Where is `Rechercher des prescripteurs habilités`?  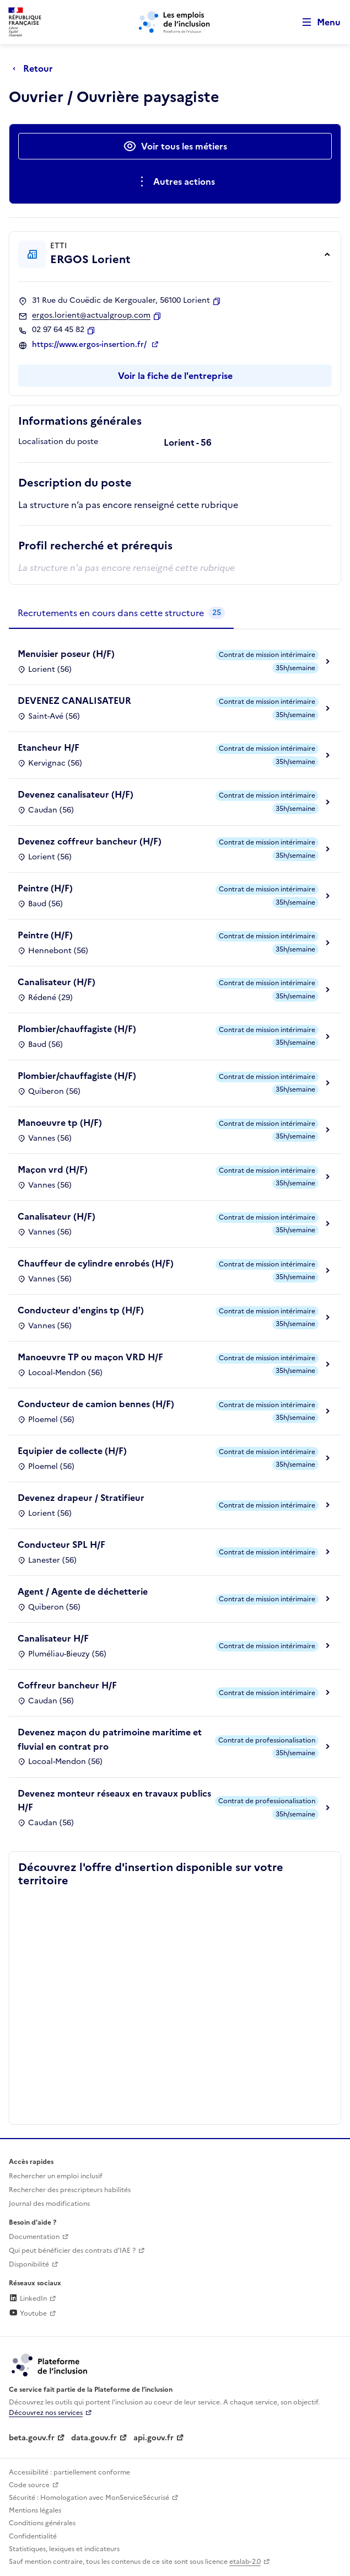 Rechercher des prescripteurs habilités is located at coordinates (70, 2190).